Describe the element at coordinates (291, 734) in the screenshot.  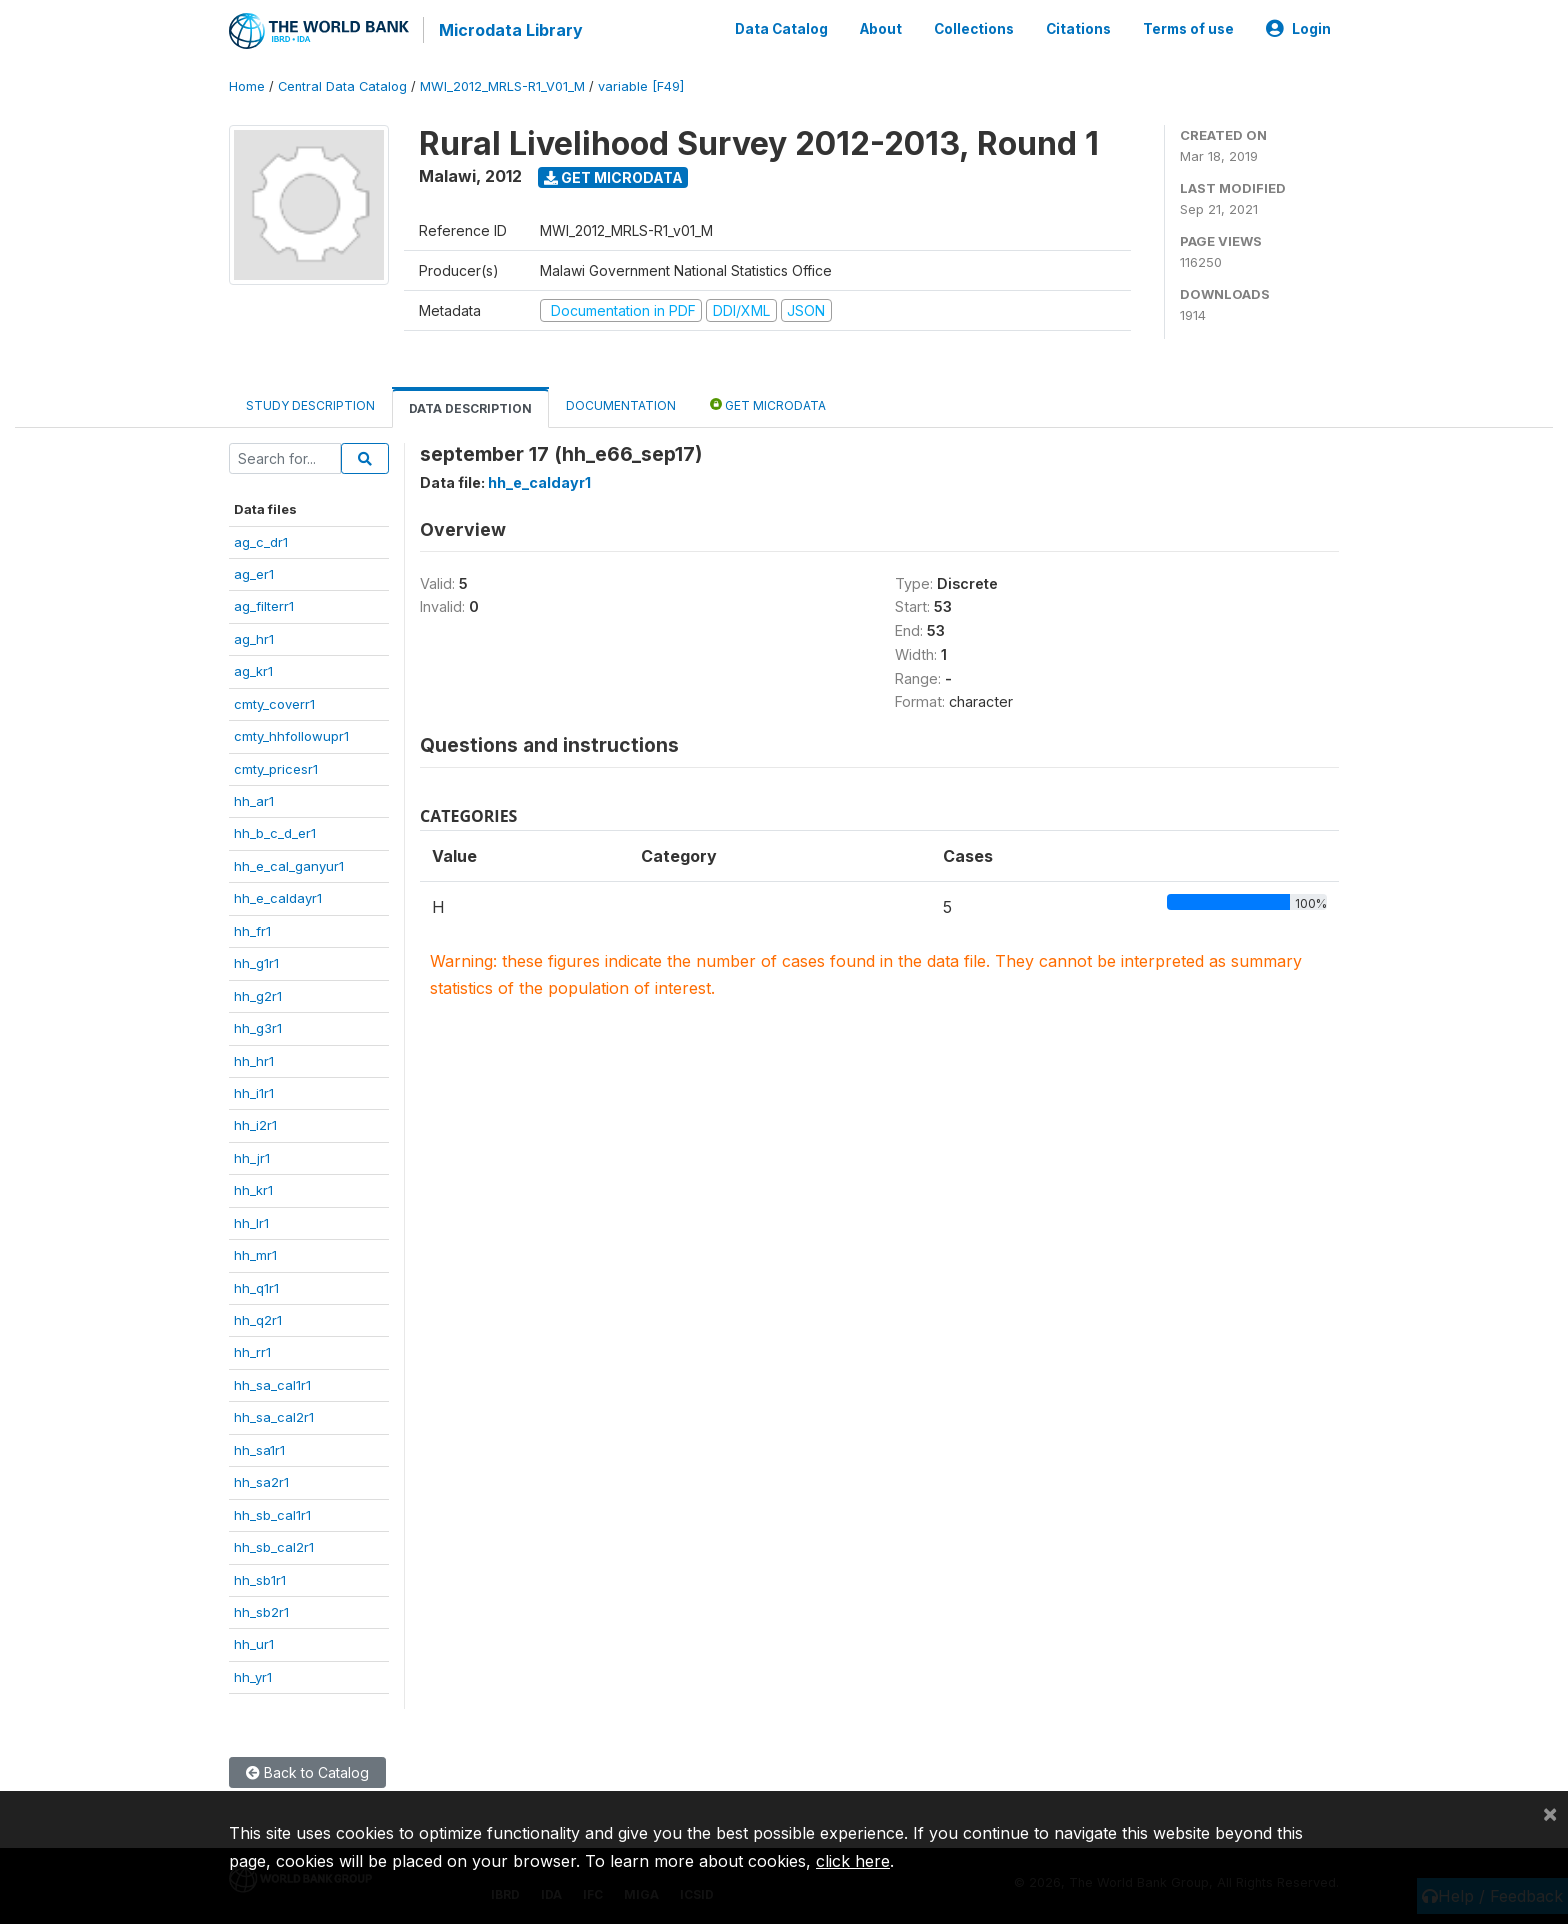
I see `cmty_hhfollowupr1` at that location.